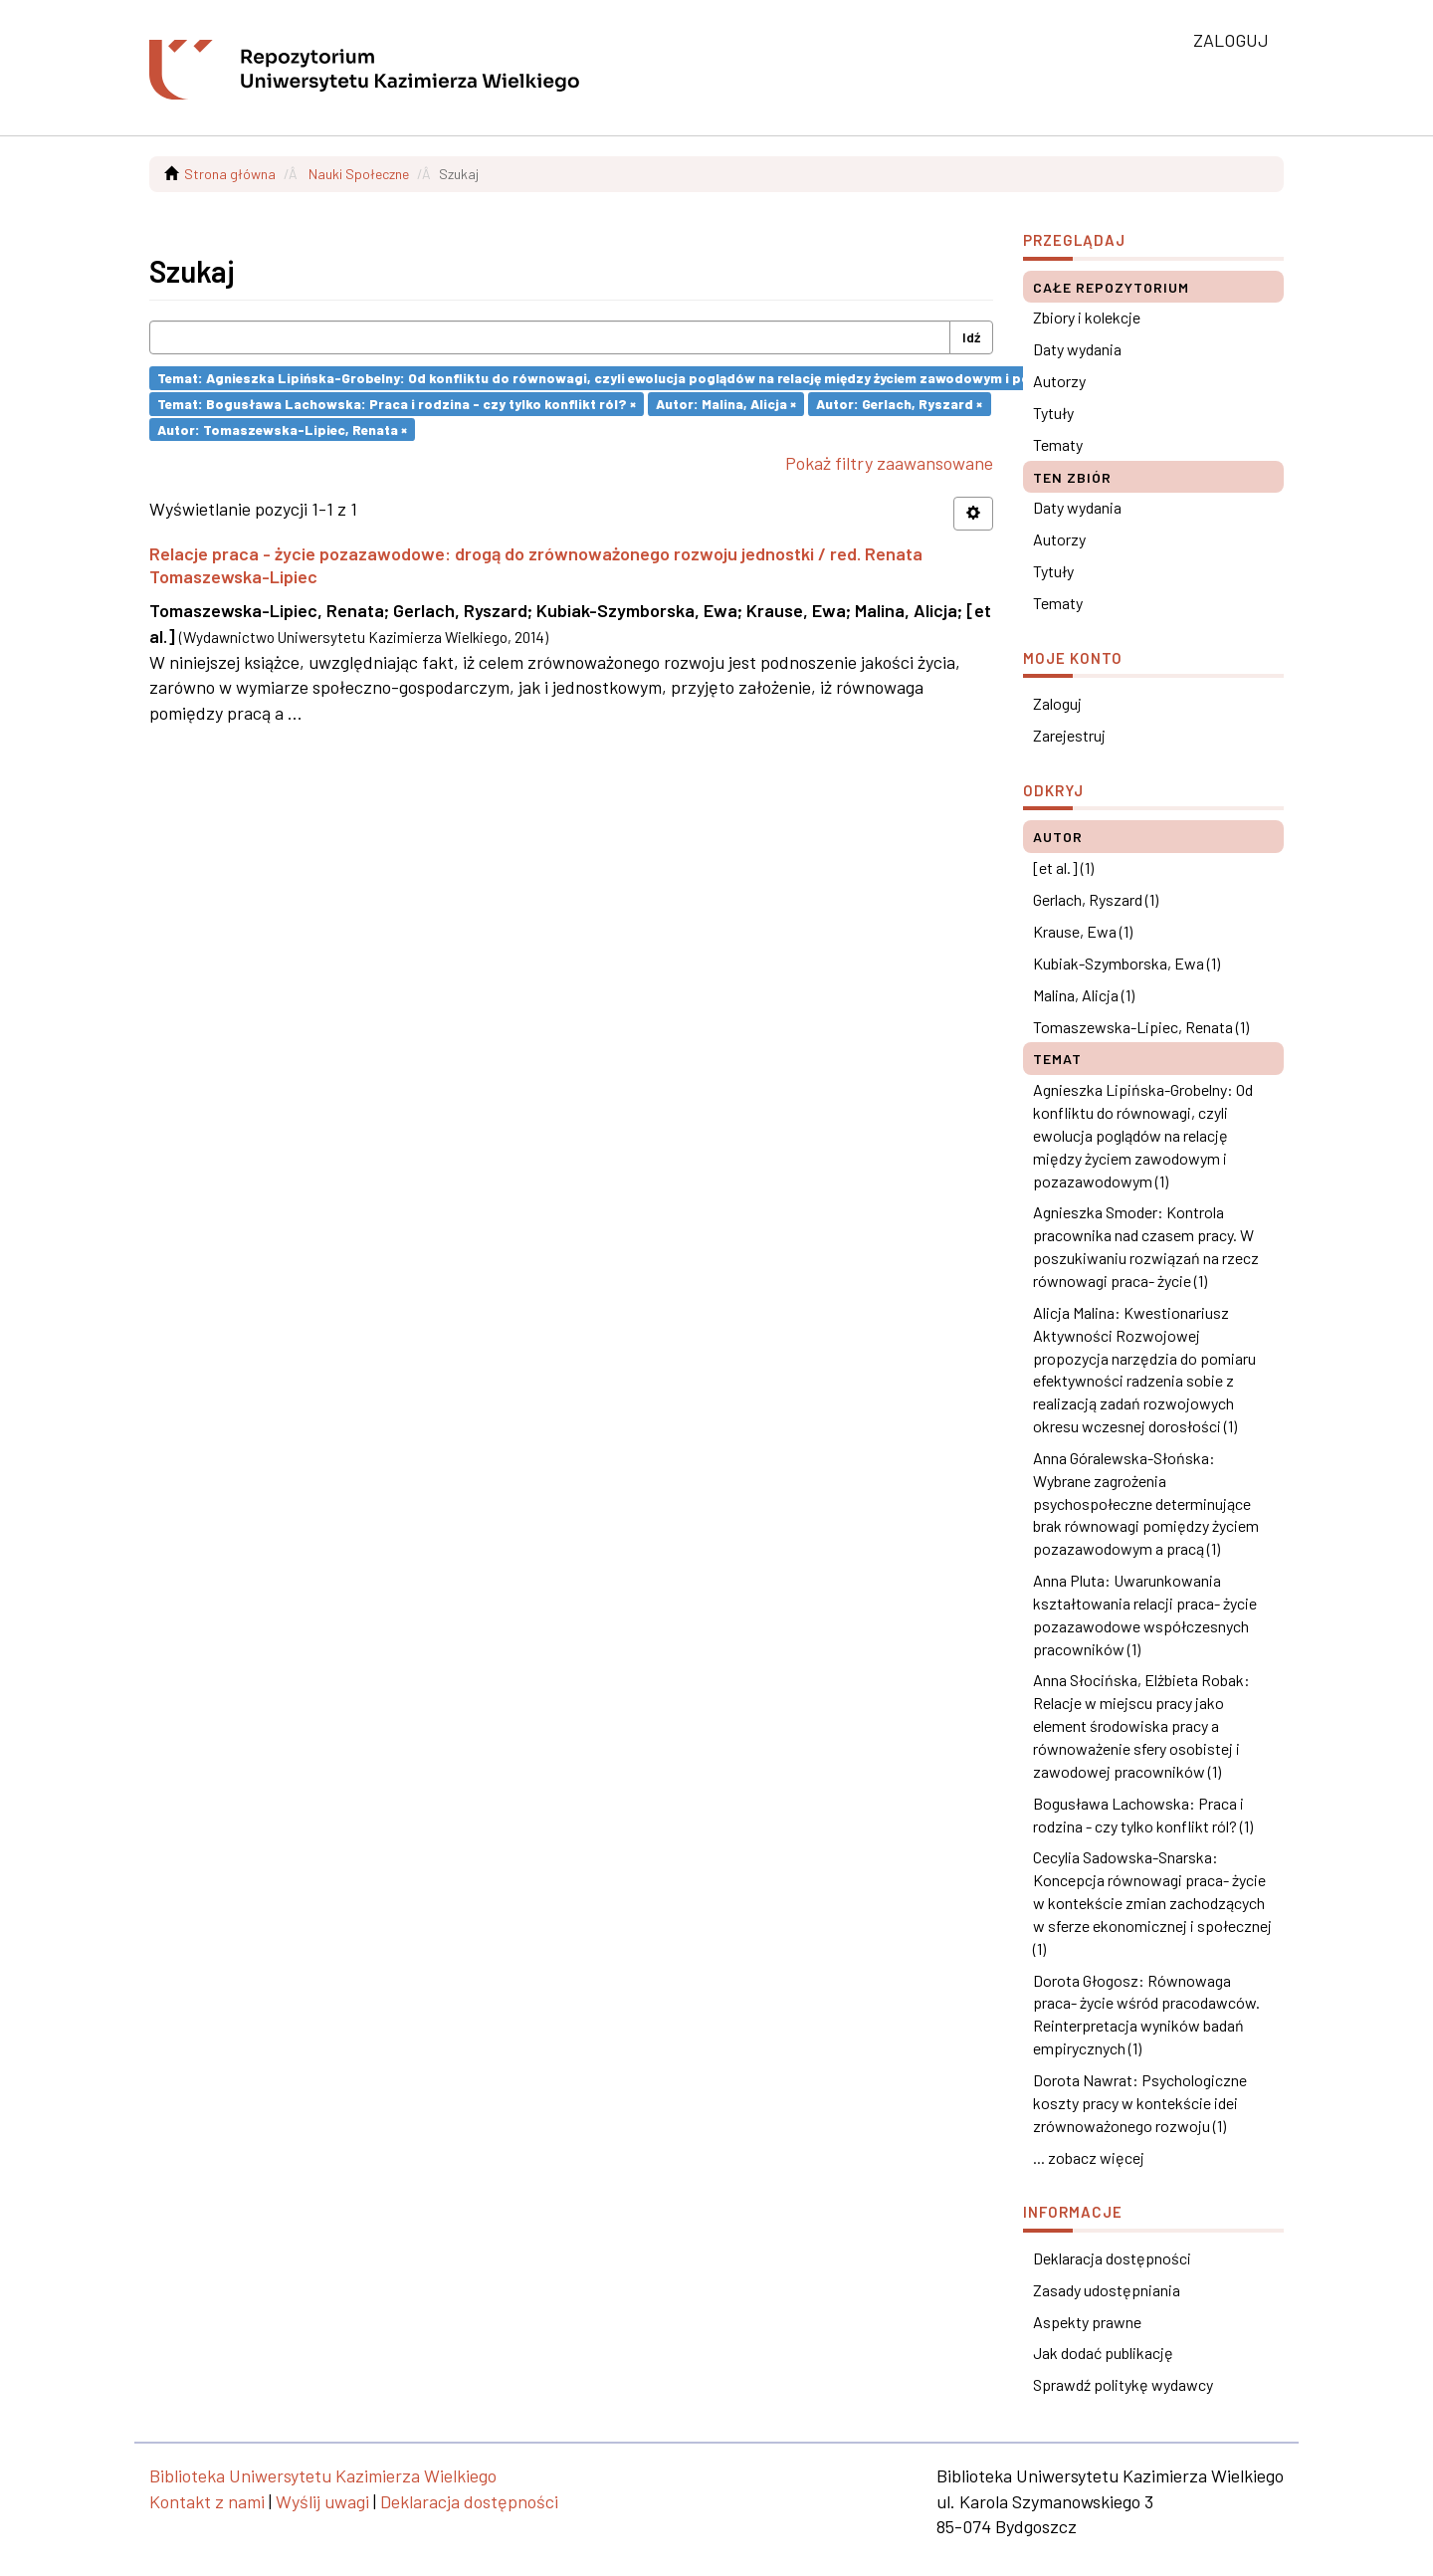  What do you see at coordinates (1112, 2258) in the screenshot?
I see `Deklaracja dostępności` at bounding box center [1112, 2258].